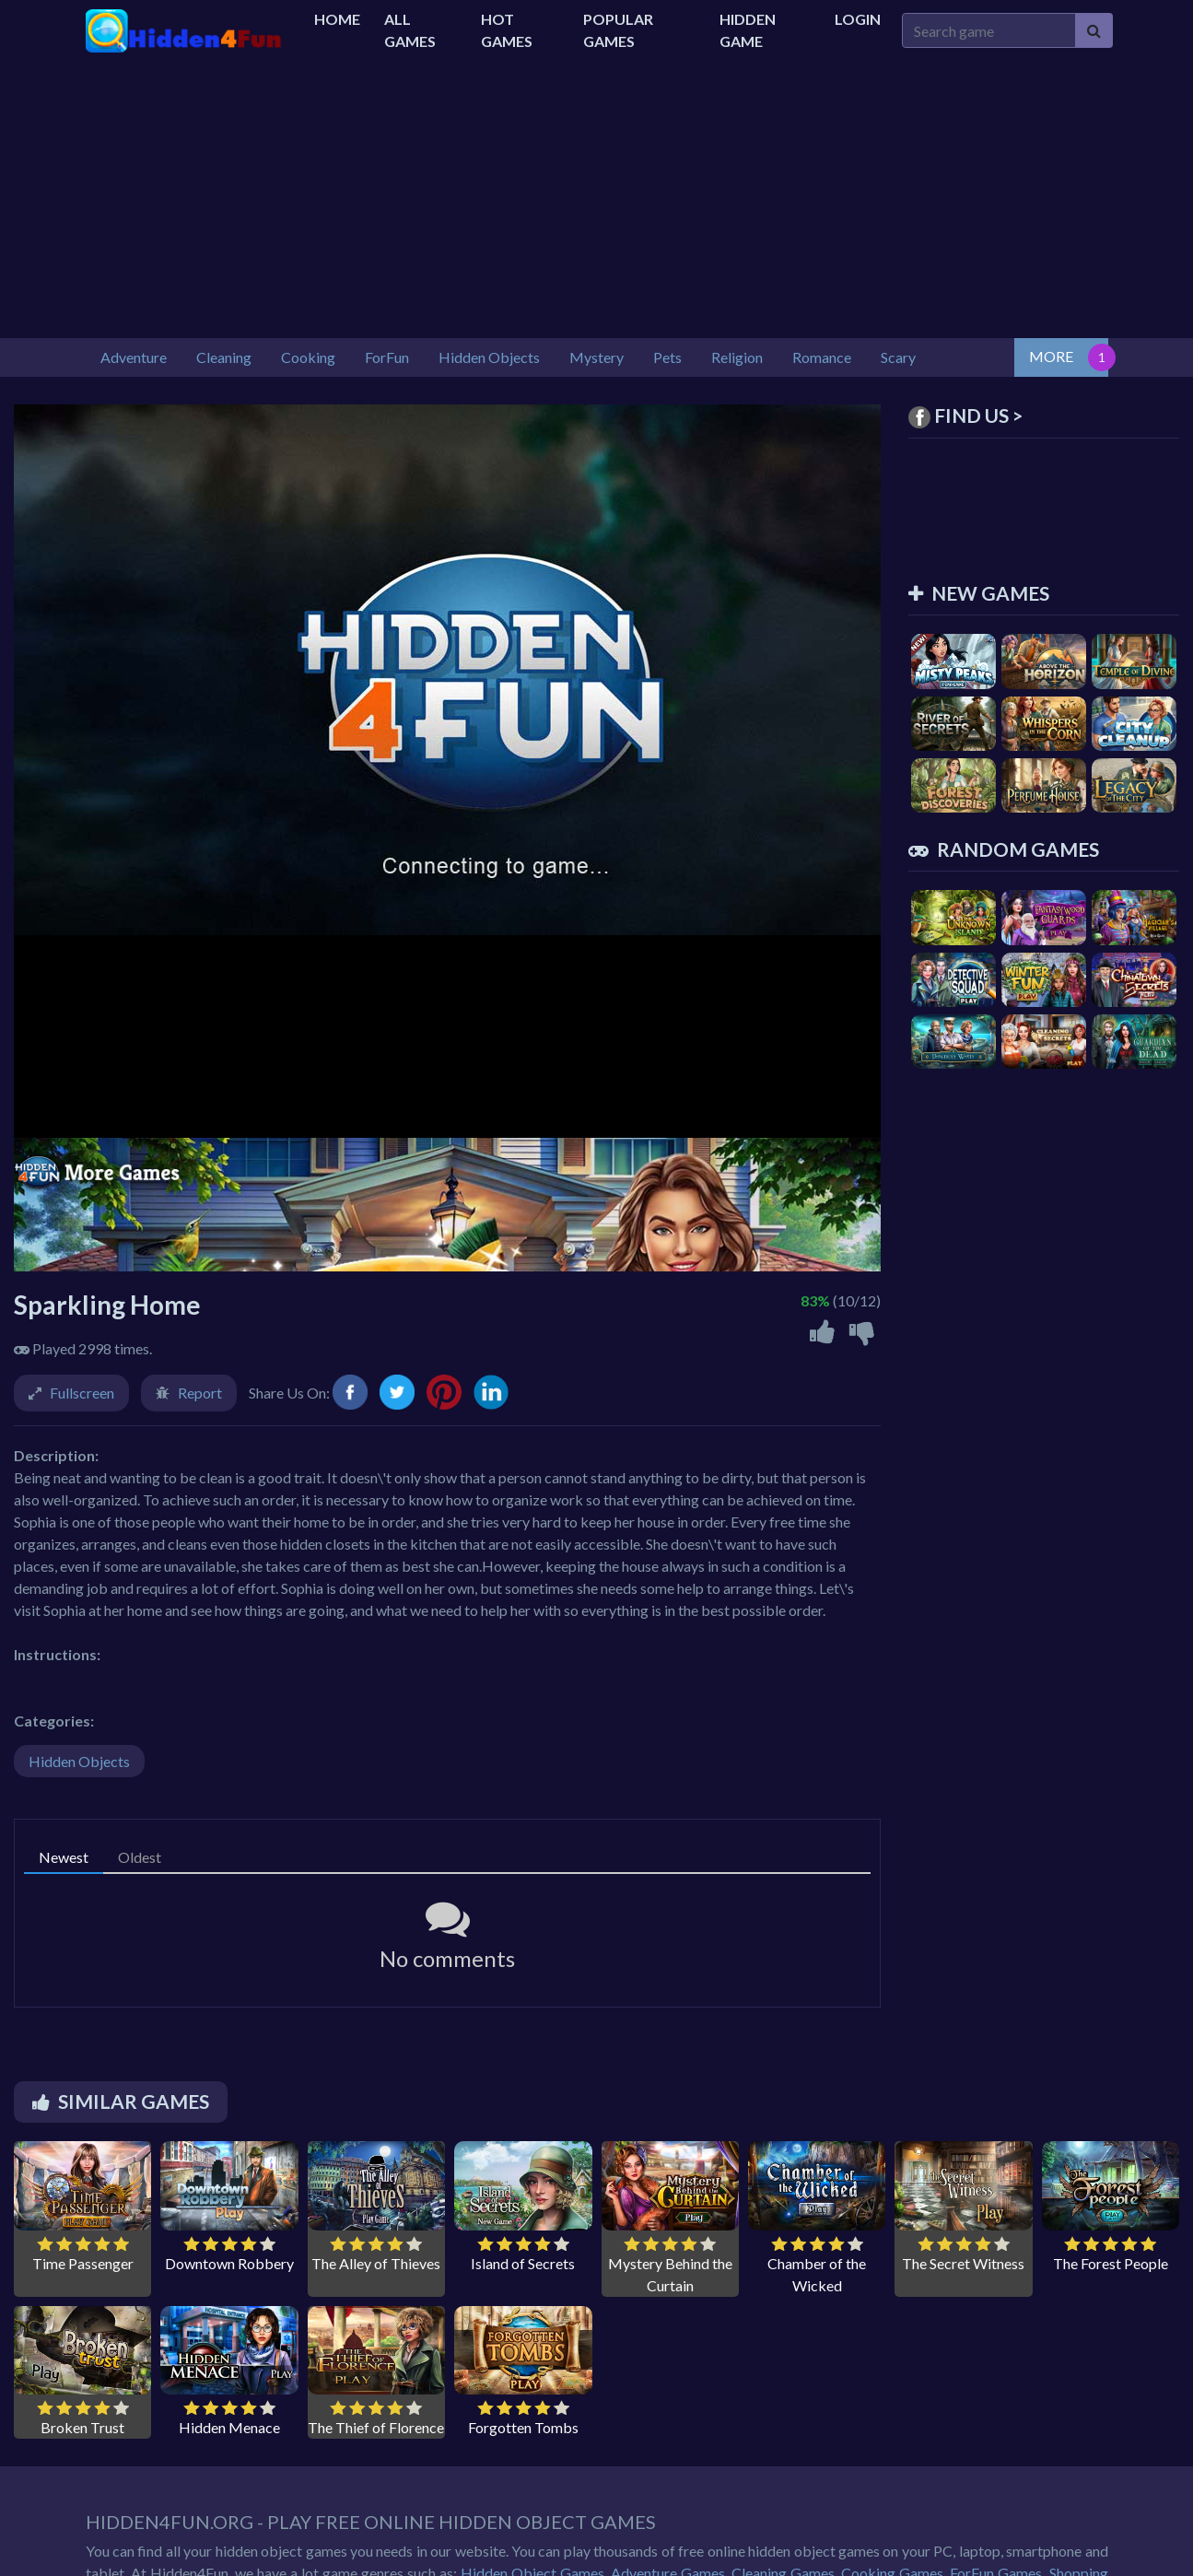  I want to click on Hidden Game, so click(747, 30).